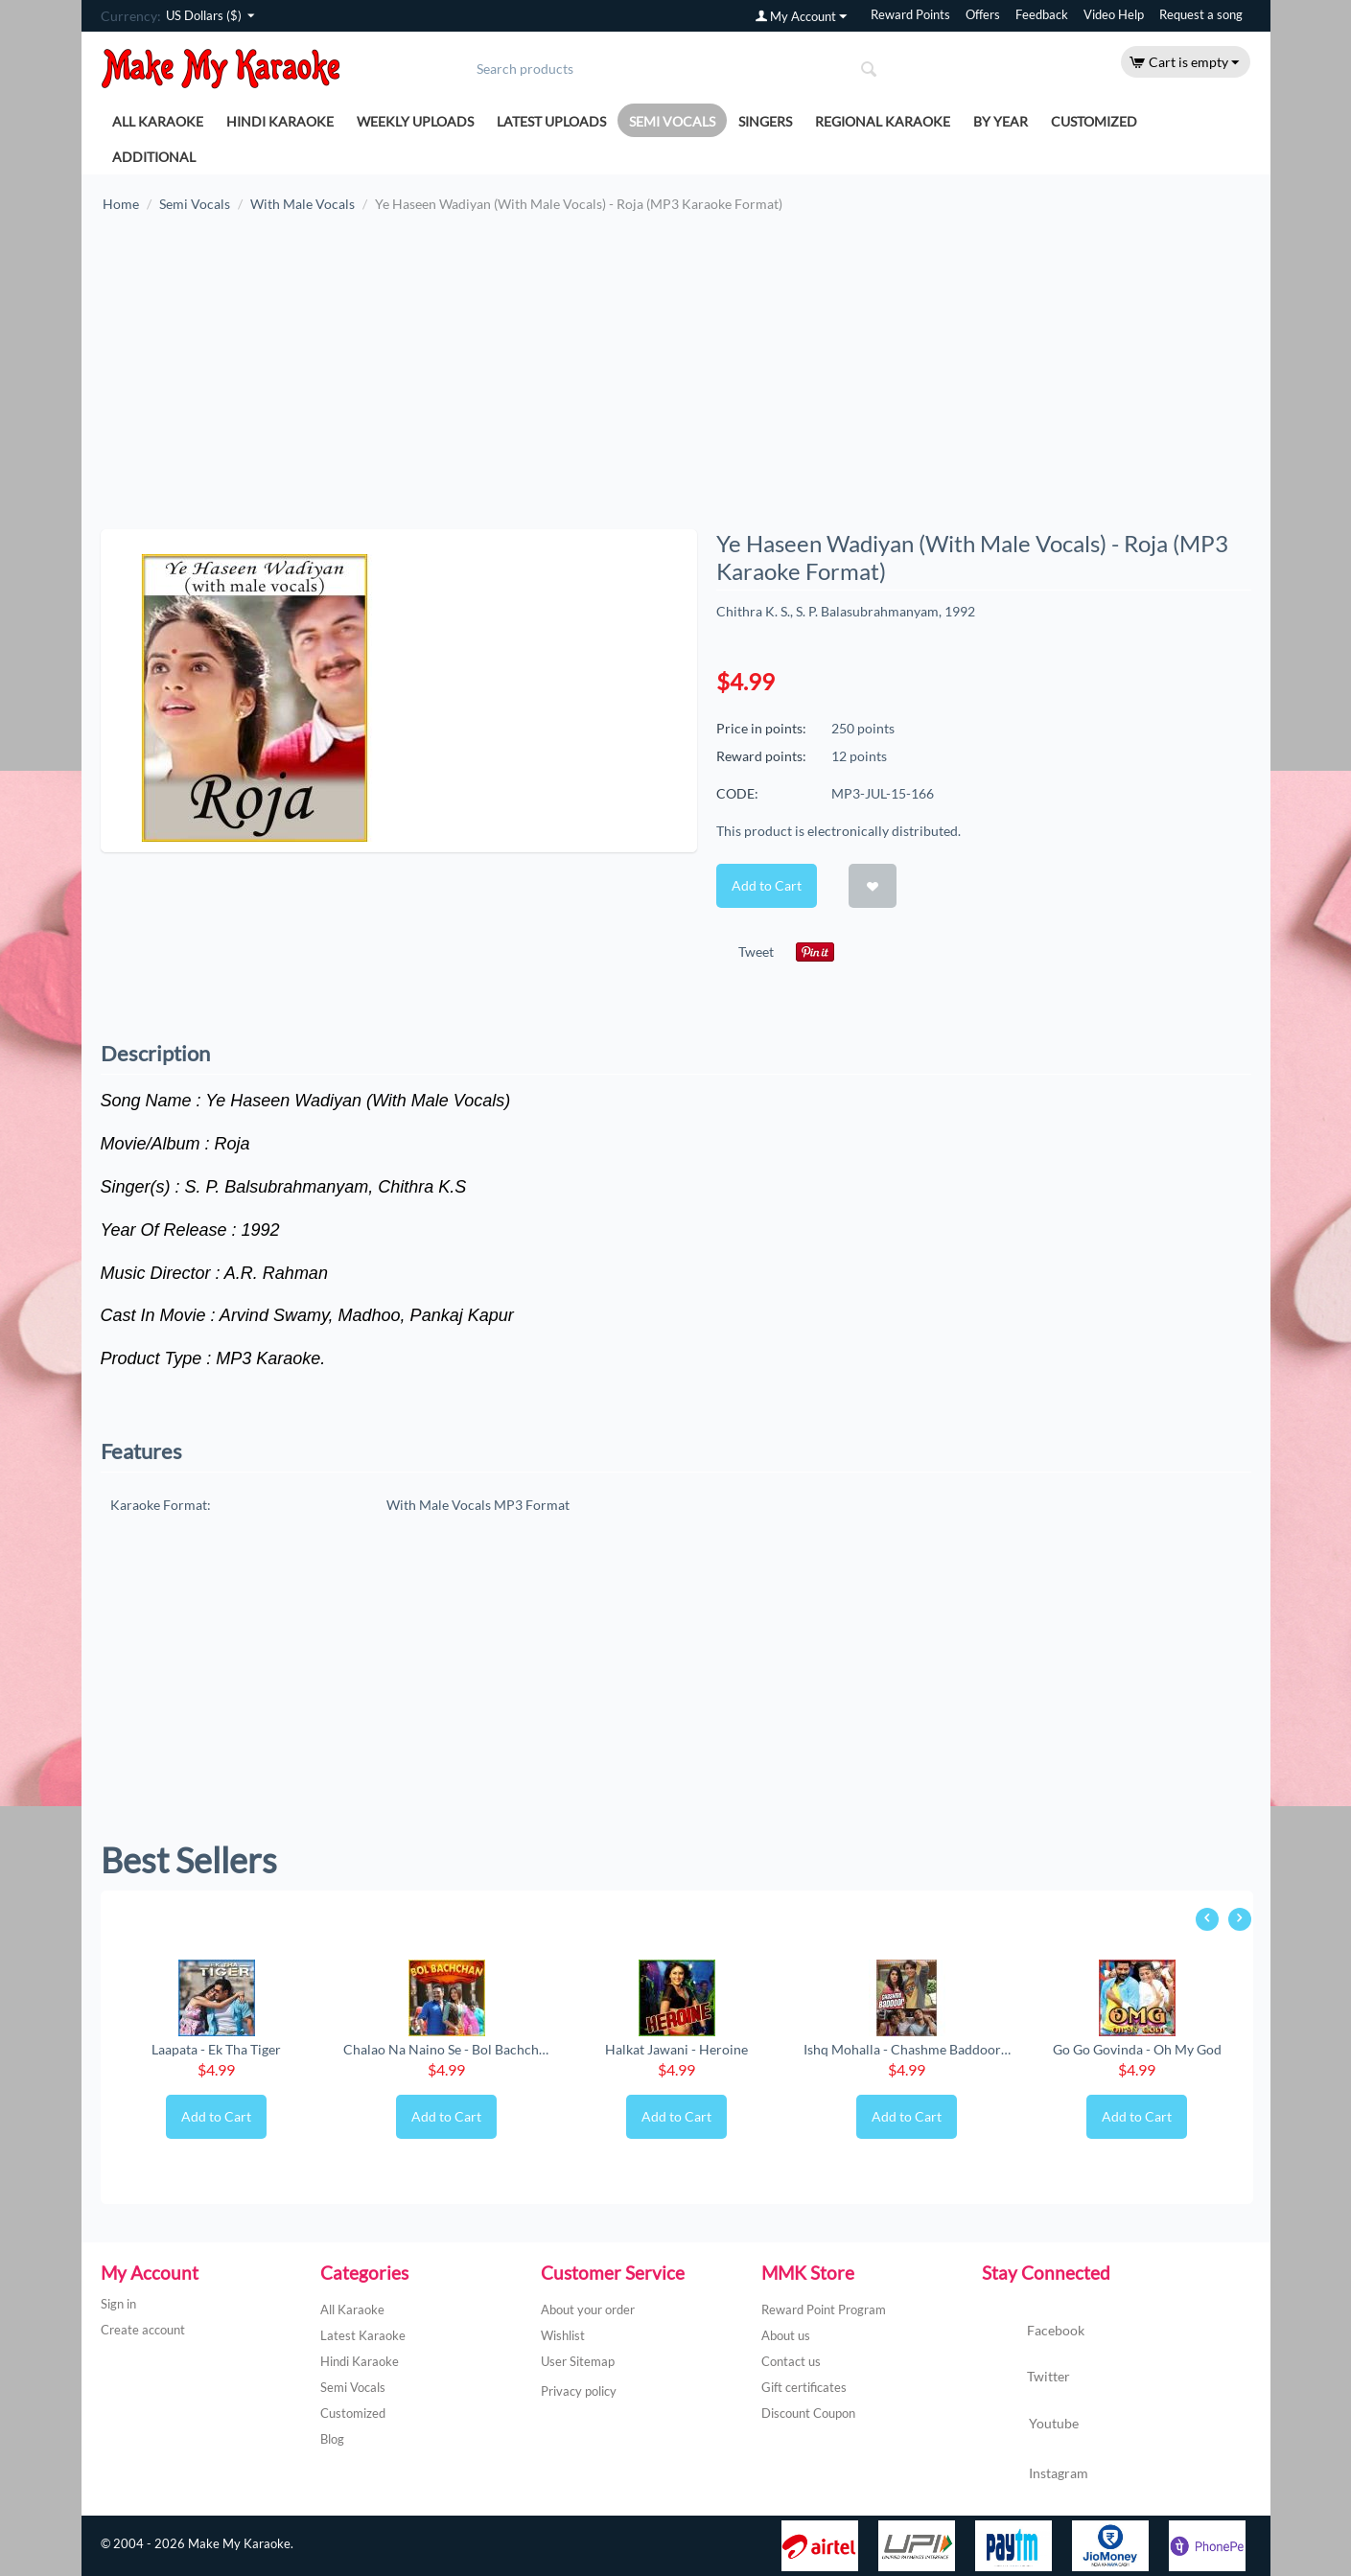 The width and height of the screenshot is (1351, 2576). Describe the element at coordinates (588, 2309) in the screenshot. I see `About your order` at that location.